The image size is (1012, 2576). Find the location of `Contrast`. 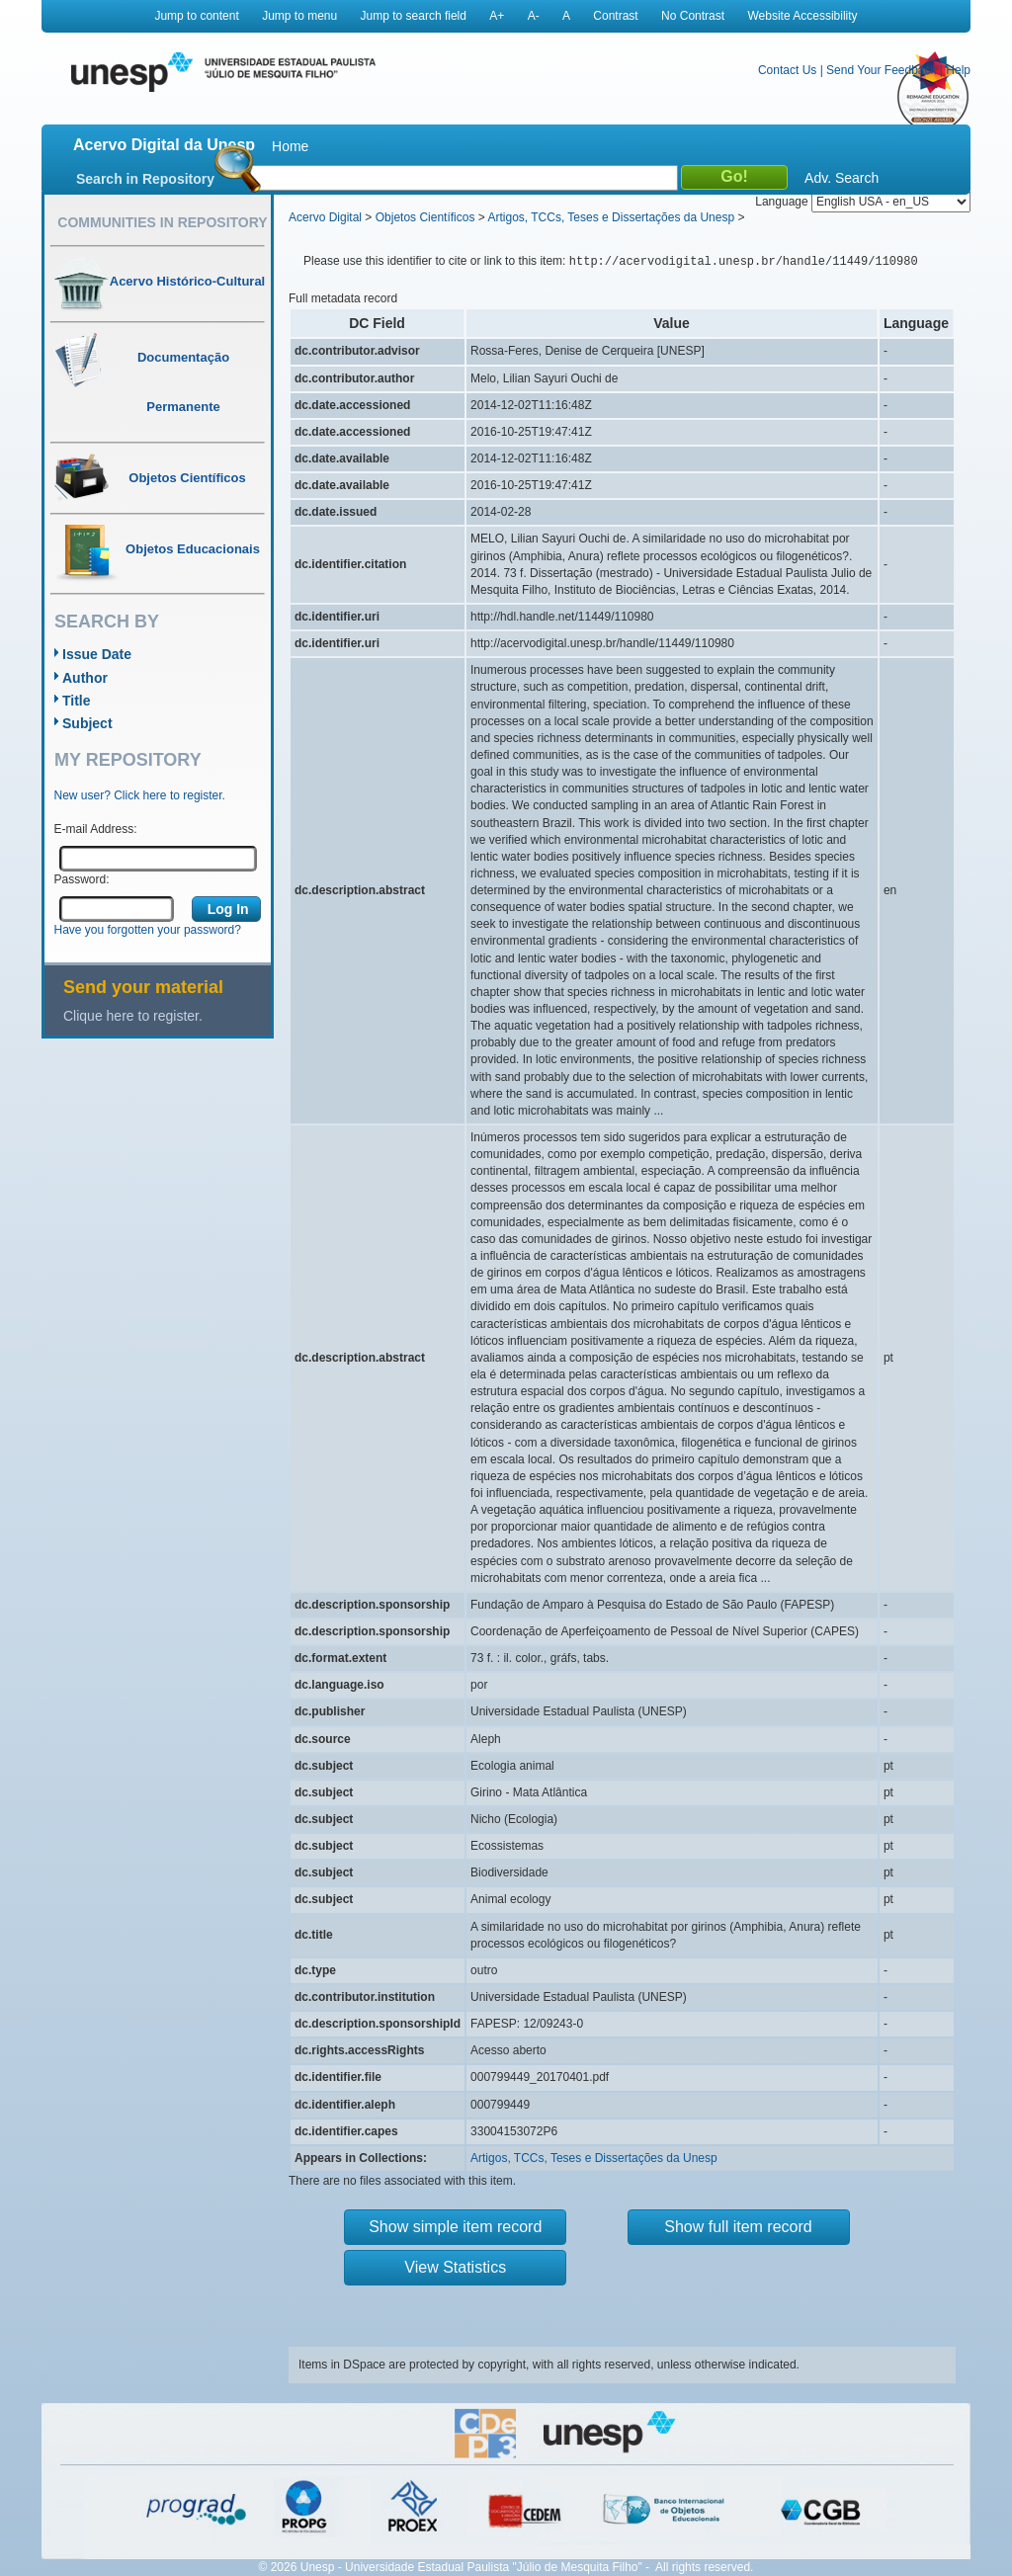

Contrast is located at coordinates (615, 16).